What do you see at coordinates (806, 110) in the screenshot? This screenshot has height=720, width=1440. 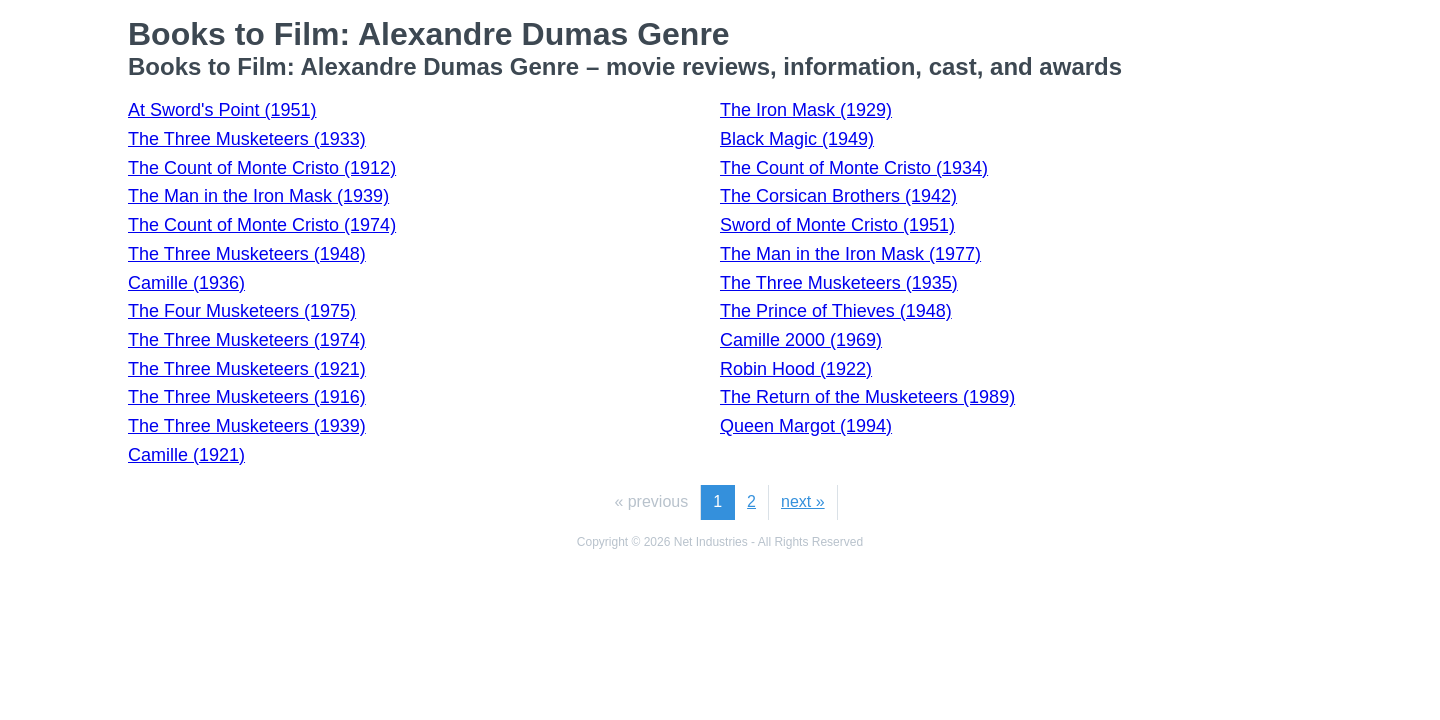 I see `The Iron Mask (1929)` at bounding box center [806, 110].